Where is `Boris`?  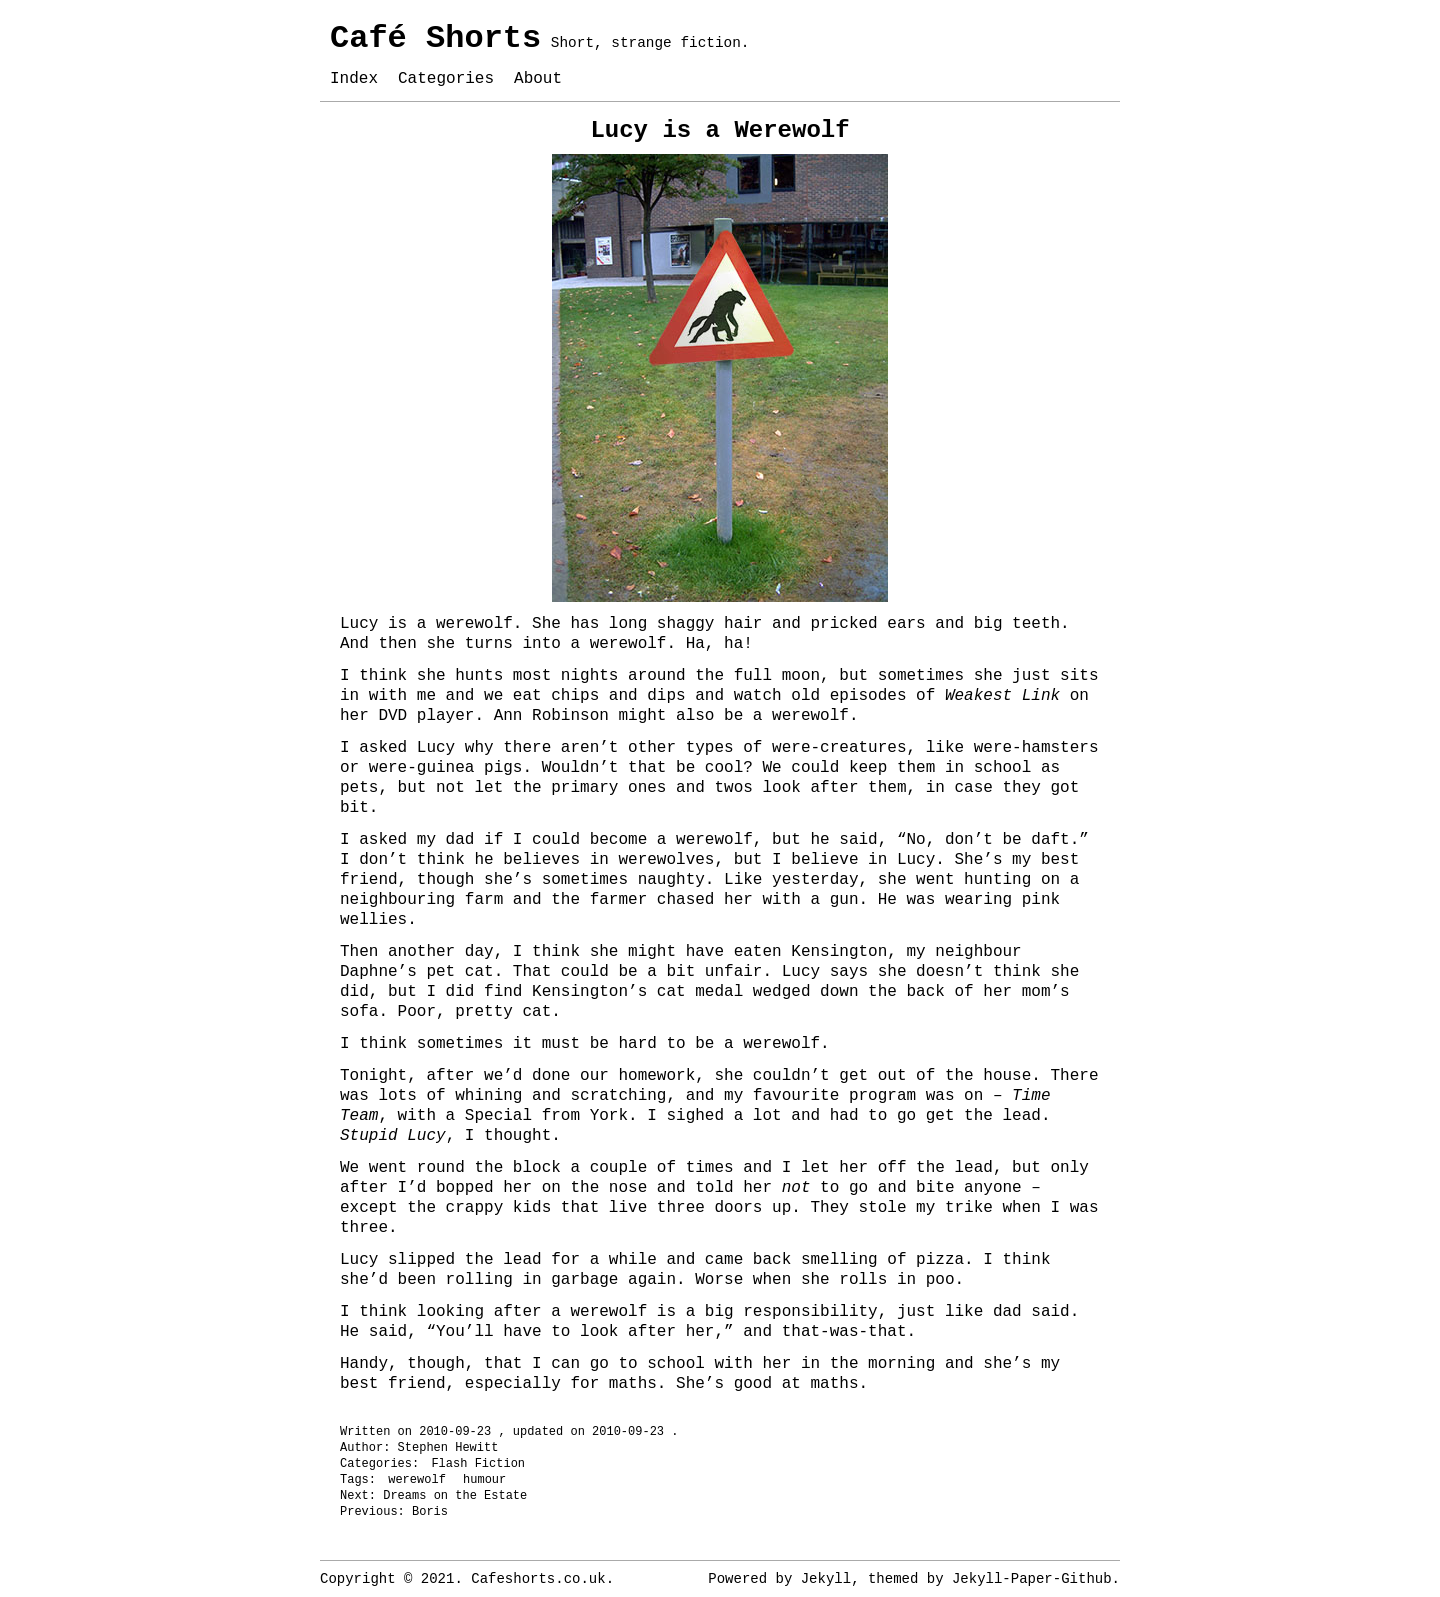
Boris is located at coordinates (430, 1512).